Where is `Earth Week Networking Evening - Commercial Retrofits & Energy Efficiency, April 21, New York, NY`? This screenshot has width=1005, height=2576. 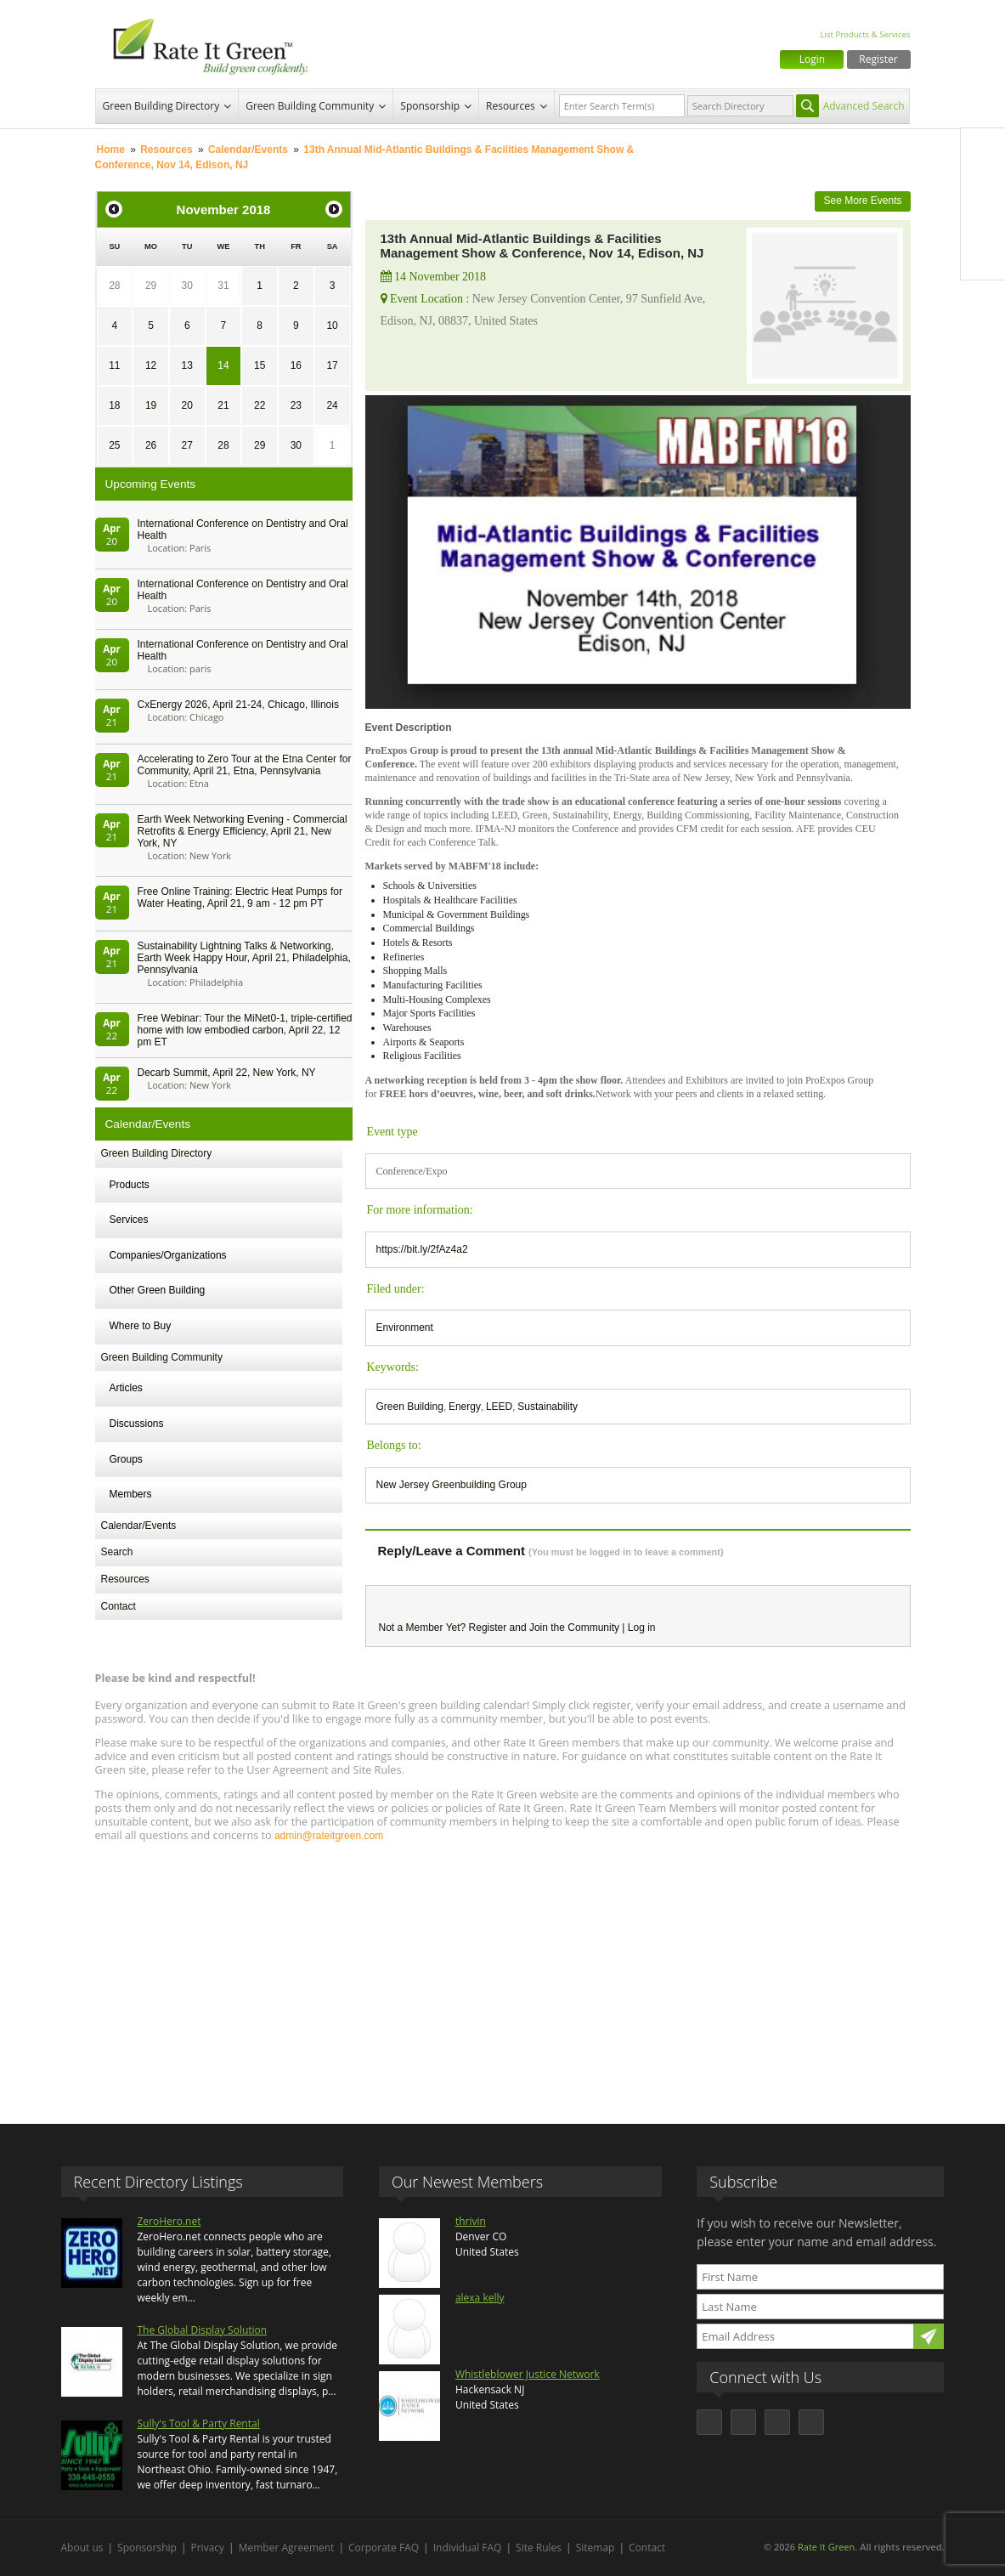
Earth Week Networking Evening - Commercial Retrofits & Energy Efficiency, April 21, New York, NY is located at coordinates (242, 831).